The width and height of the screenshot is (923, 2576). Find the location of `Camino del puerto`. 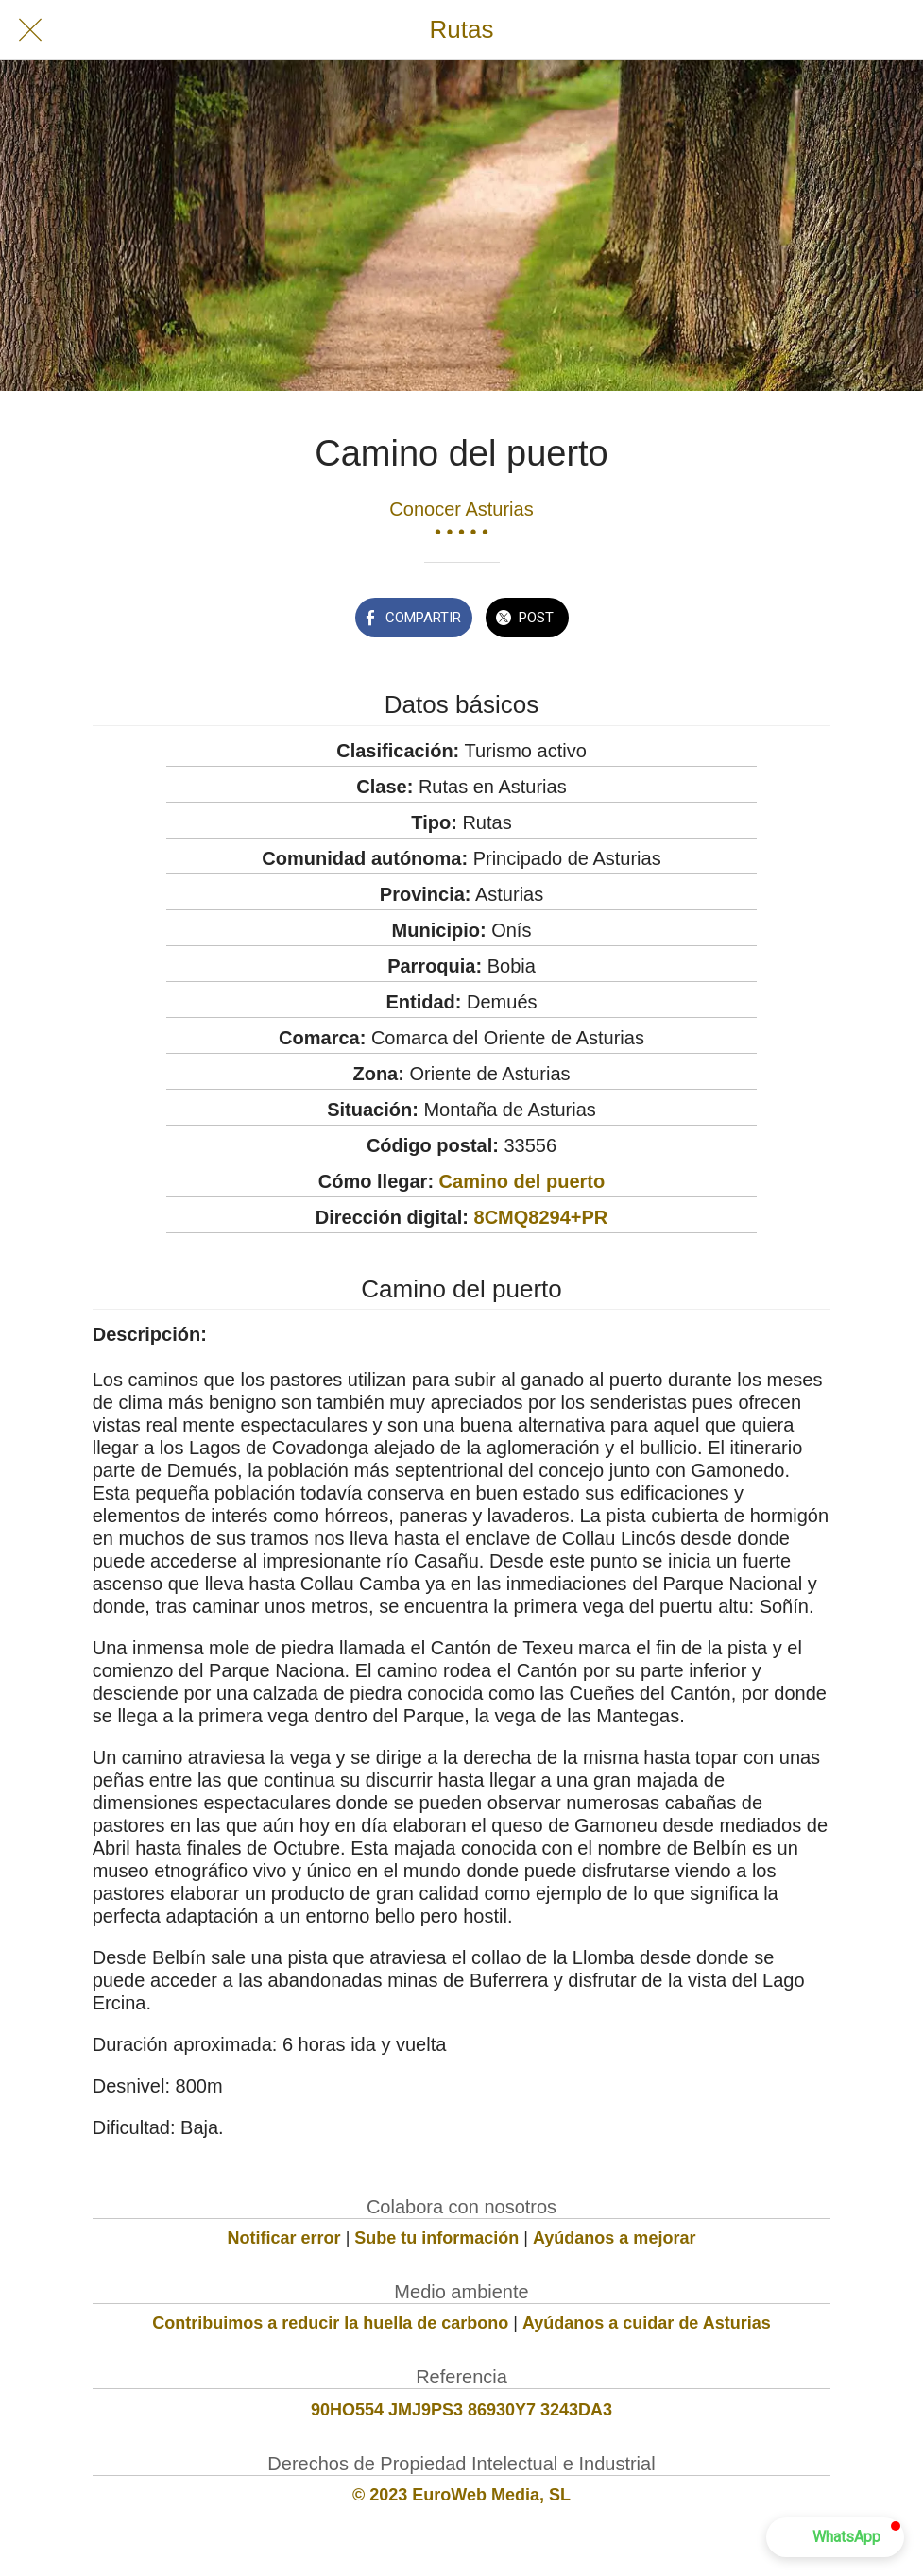

Camino del puerto is located at coordinates (522, 1181).